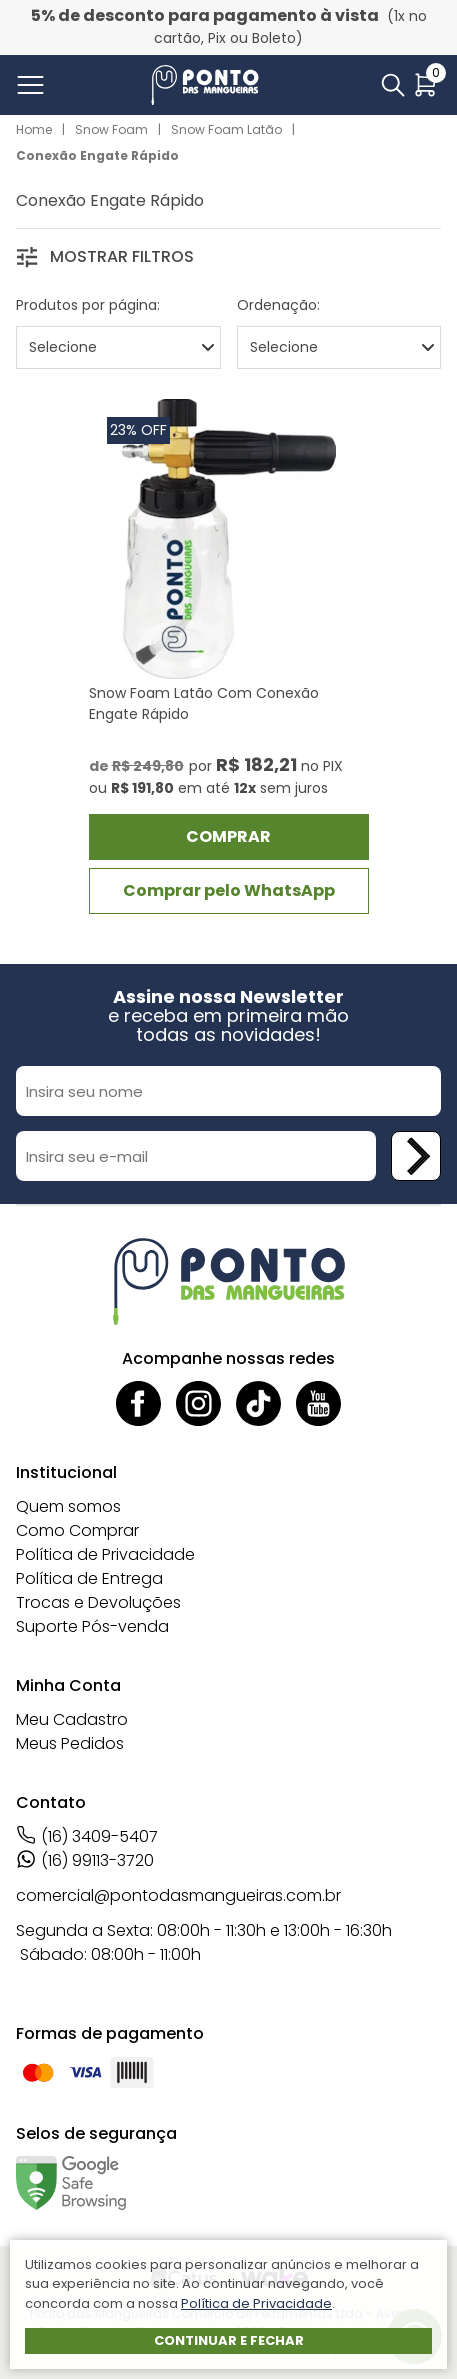 The height and width of the screenshot is (2379, 457). I want to click on Trocas e Devoluções, so click(98, 1602).